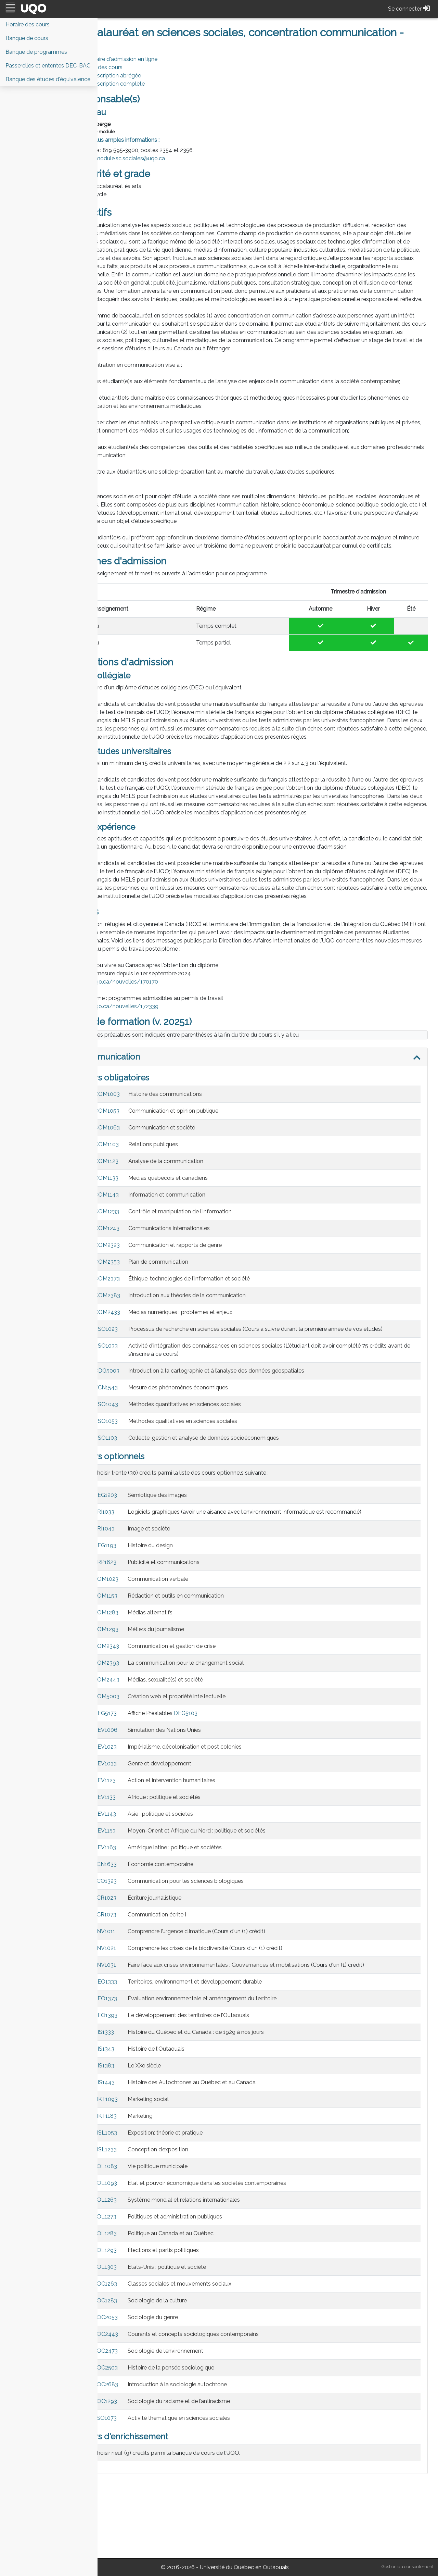 The height and width of the screenshot is (2576, 438). Describe the element at coordinates (197, 1193) in the screenshot. I see `Communication et société` at that location.